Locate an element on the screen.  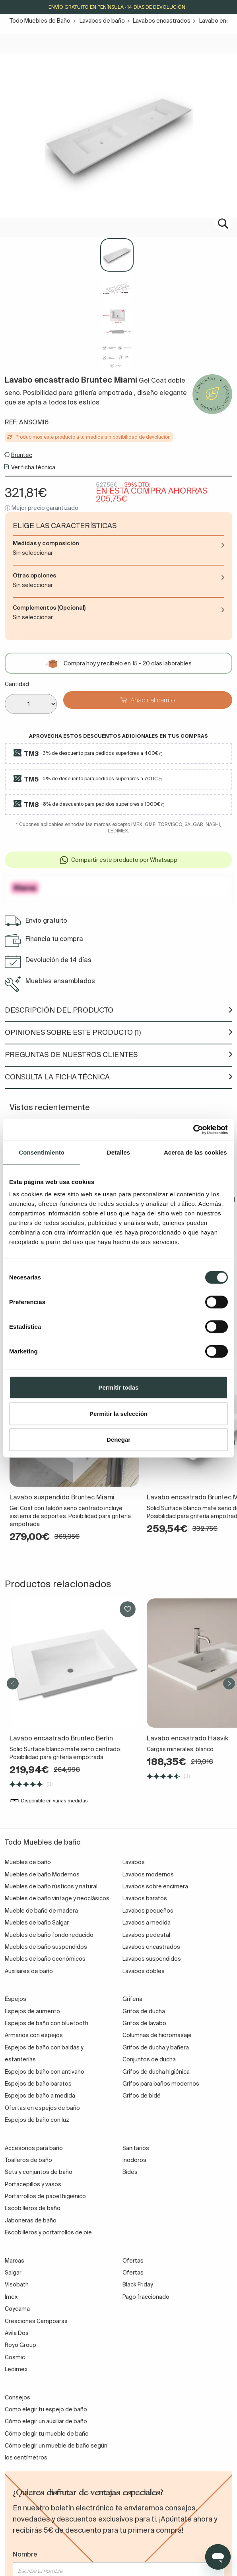
Mueble de baño de madera is located at coordinates (41, 1910).